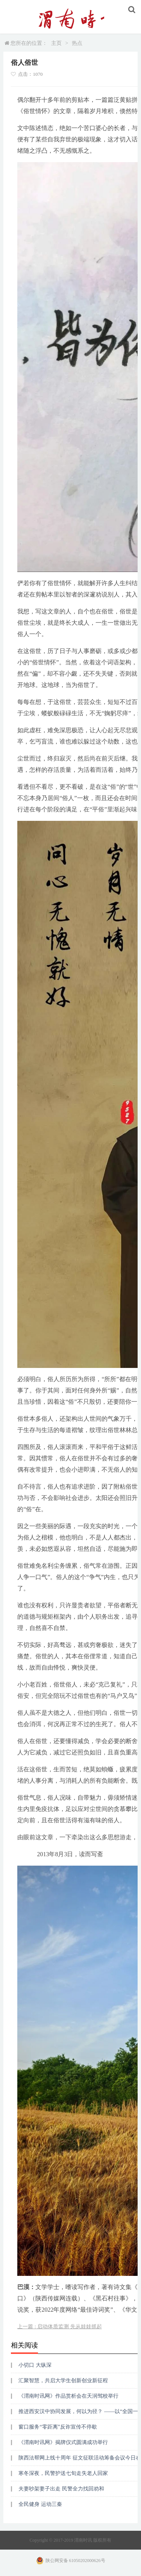  I want to click on 寒冬深夜，民警护送七旬走失老人回家, so click(63, 2473).